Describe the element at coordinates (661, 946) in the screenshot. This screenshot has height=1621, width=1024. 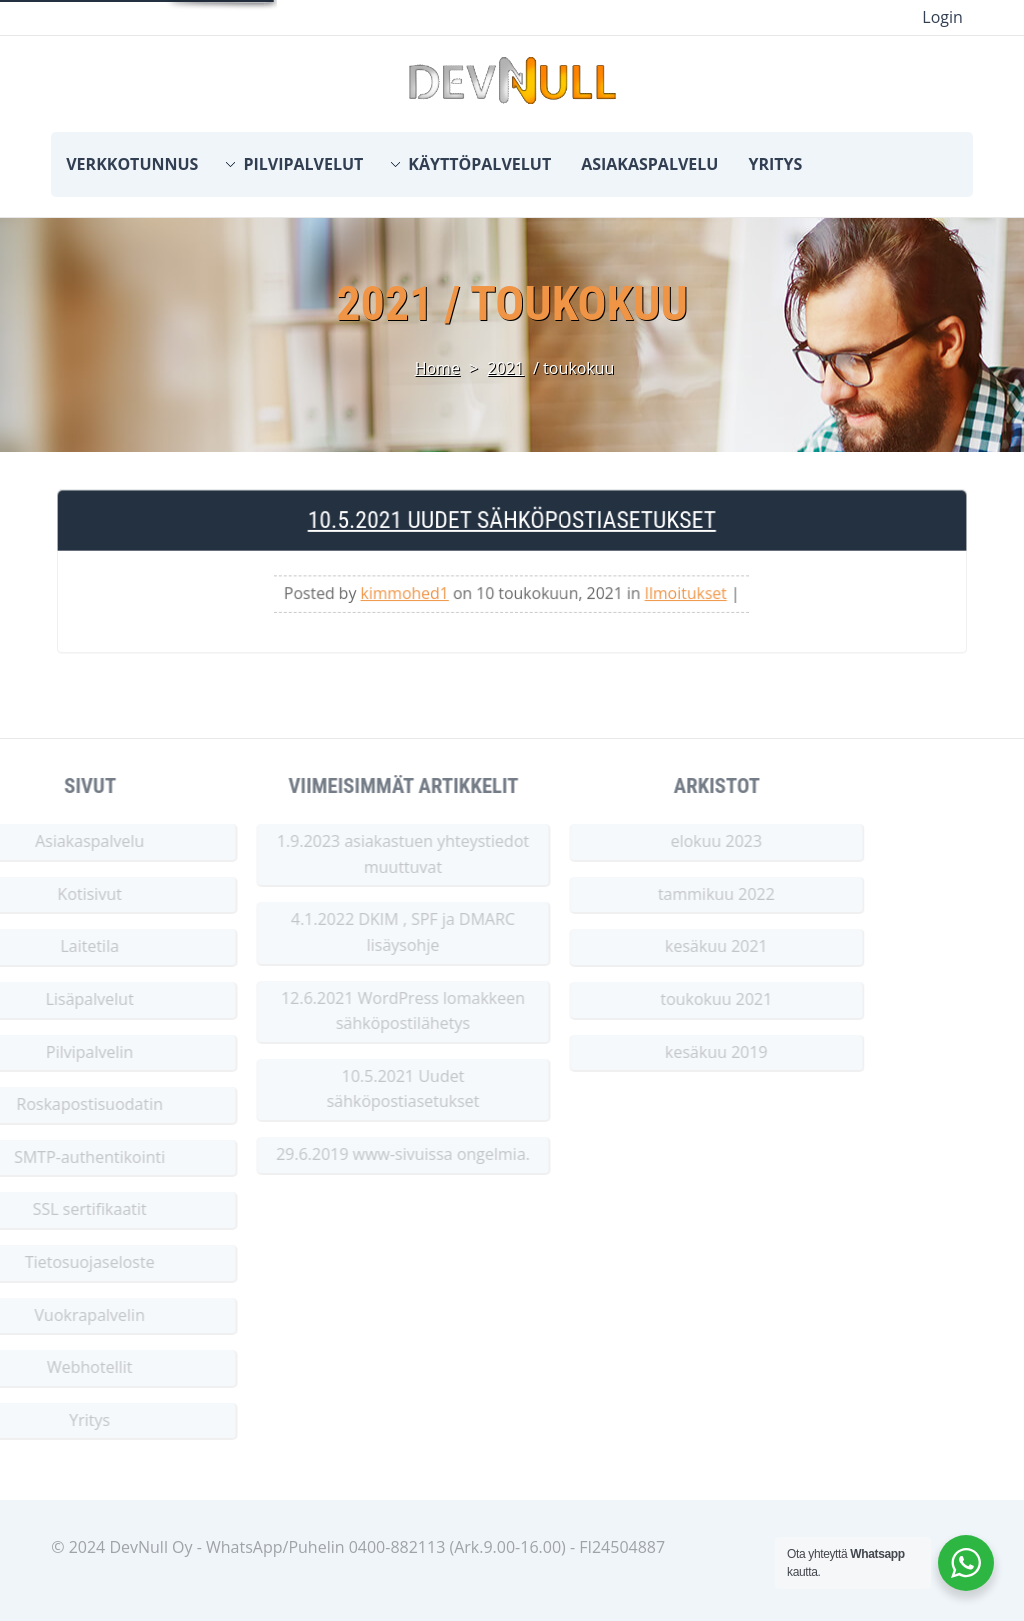
I see `kesäkuu 2021` at that location.